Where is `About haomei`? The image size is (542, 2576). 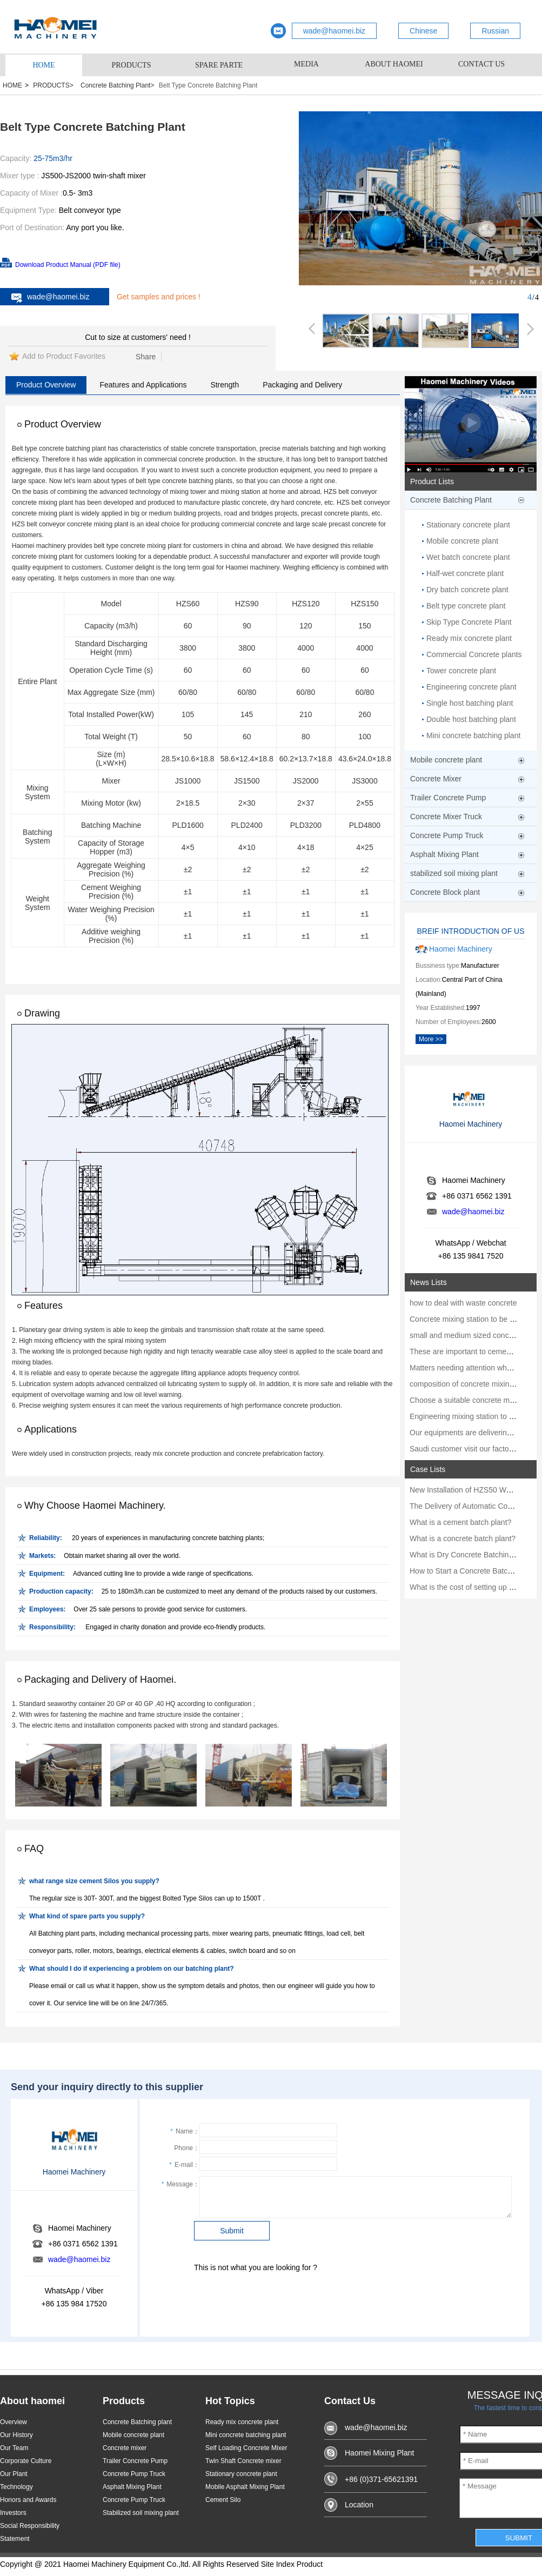
About haomei is located at coordinates (32, 2401).